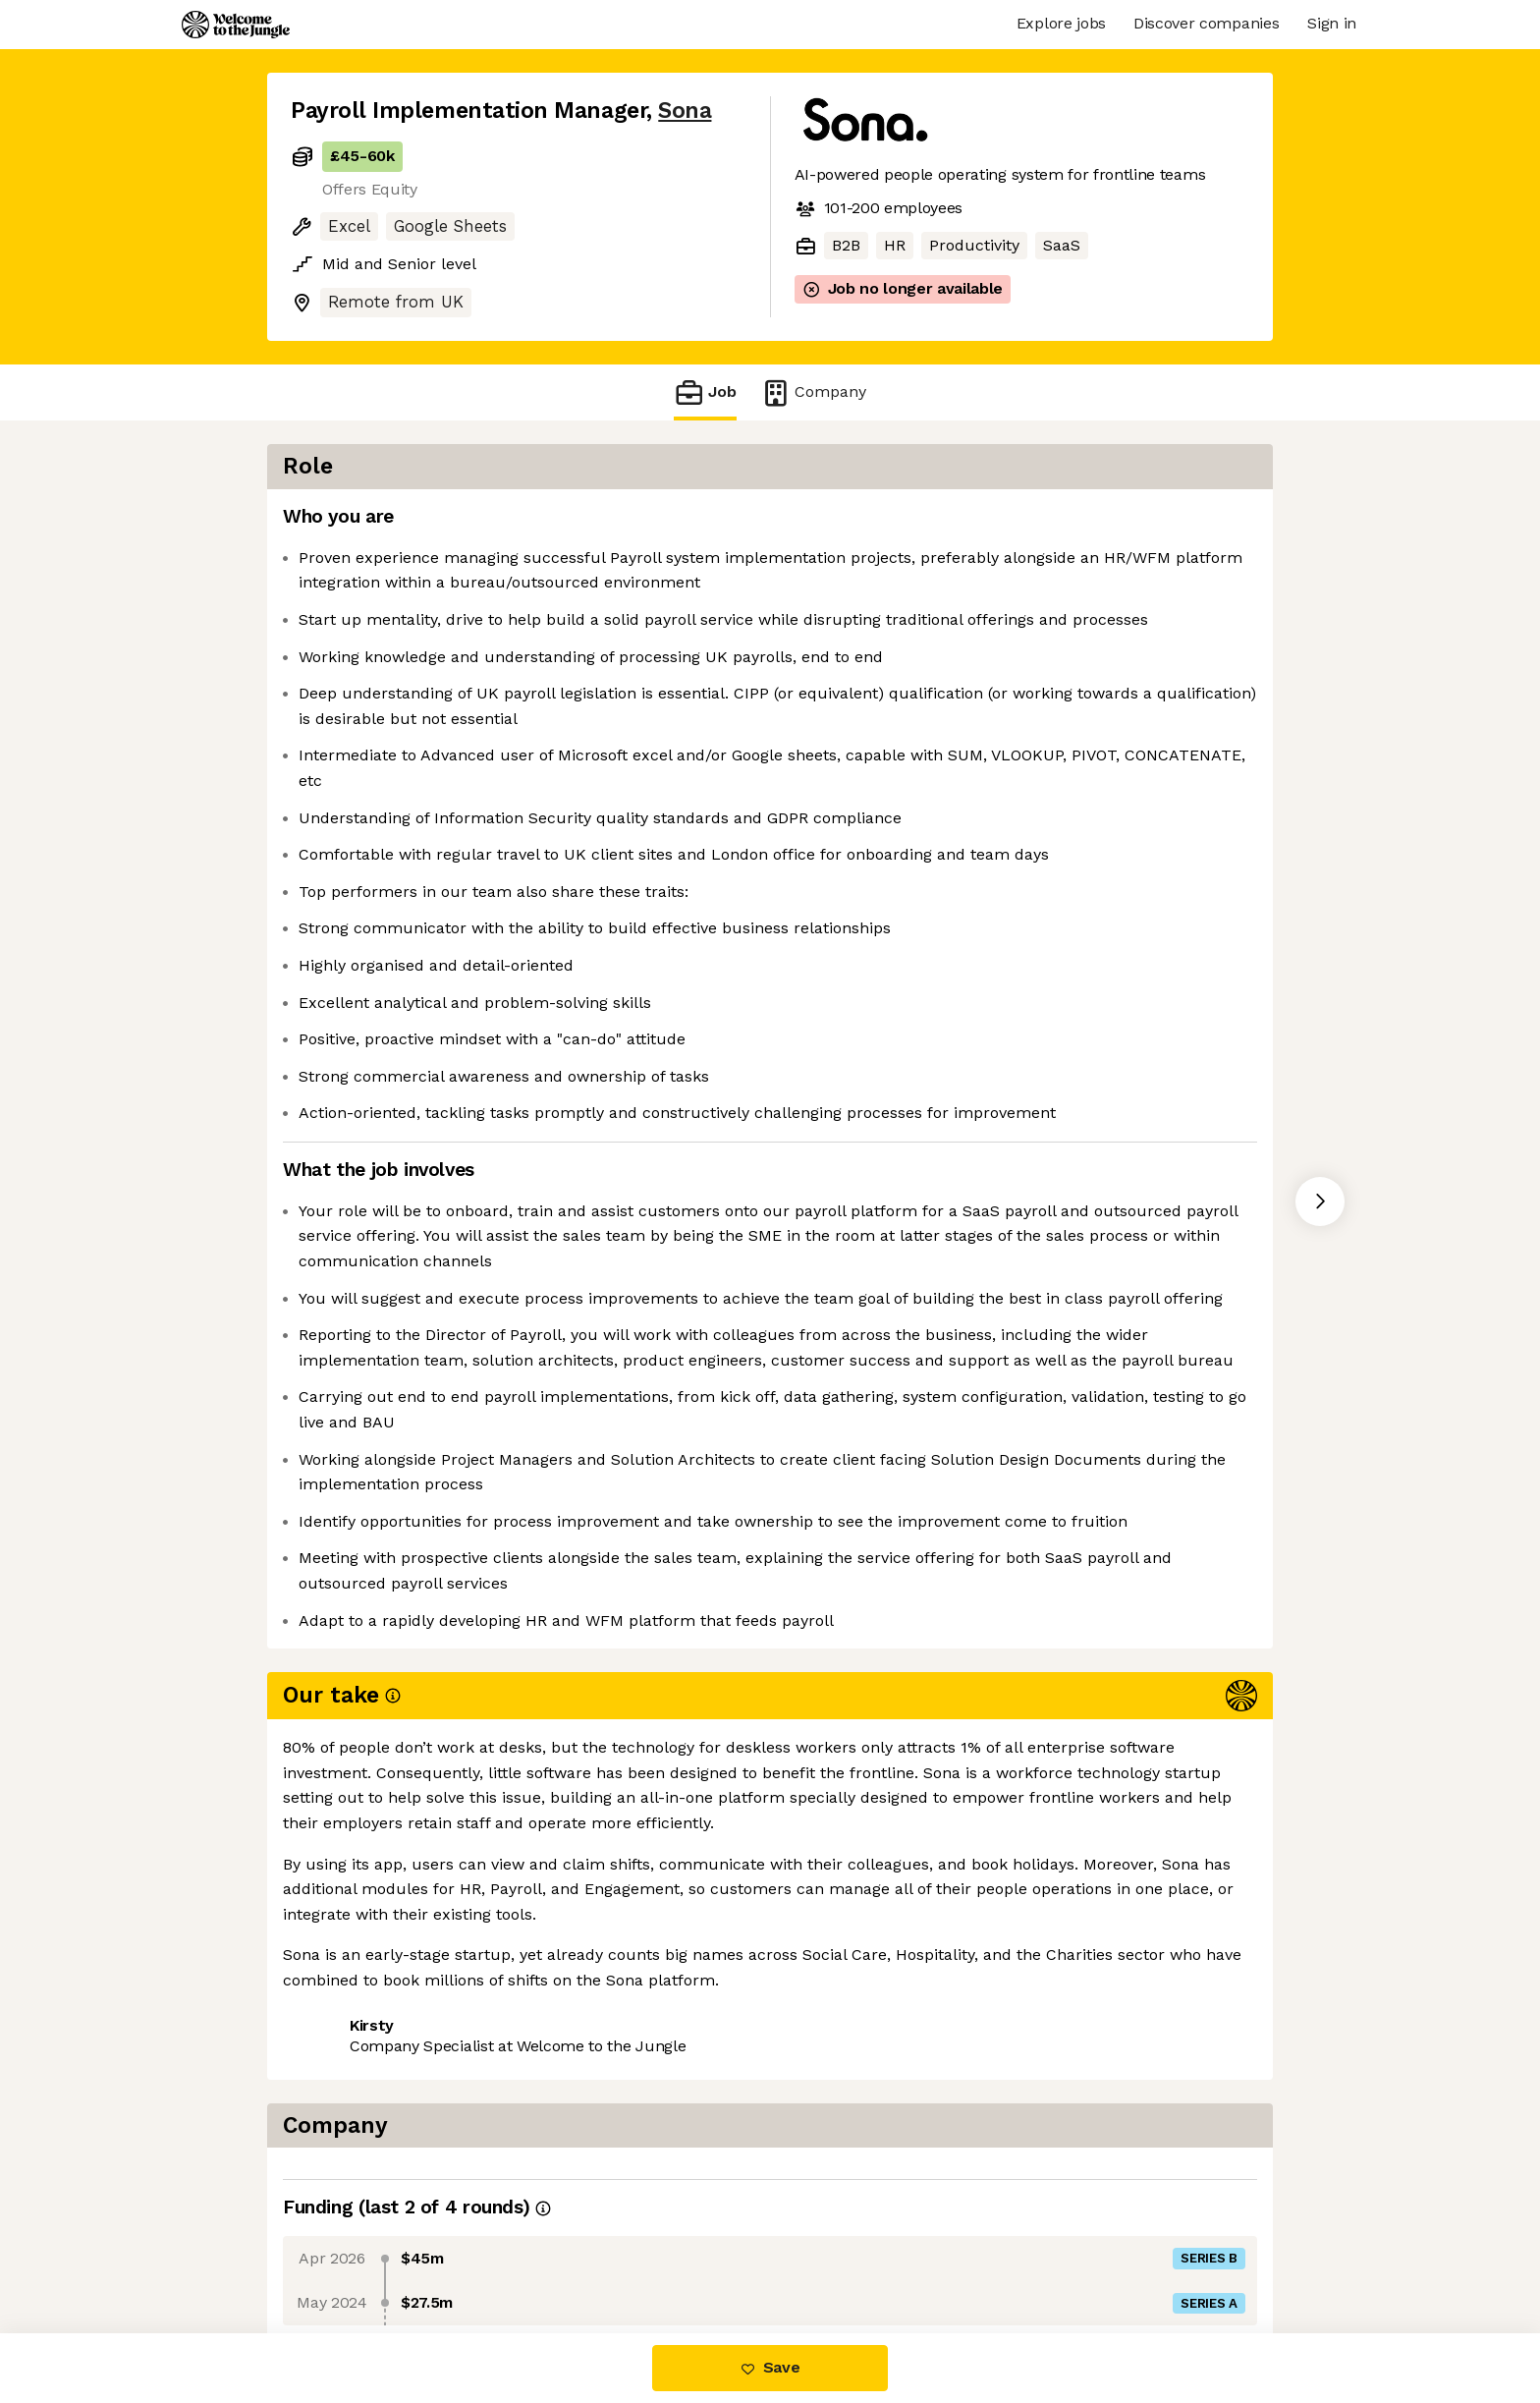 The width and height of the screenshot is (1540, 2403). I want to click on View 6 more jobs at Sona [button], so click(526, 2250).